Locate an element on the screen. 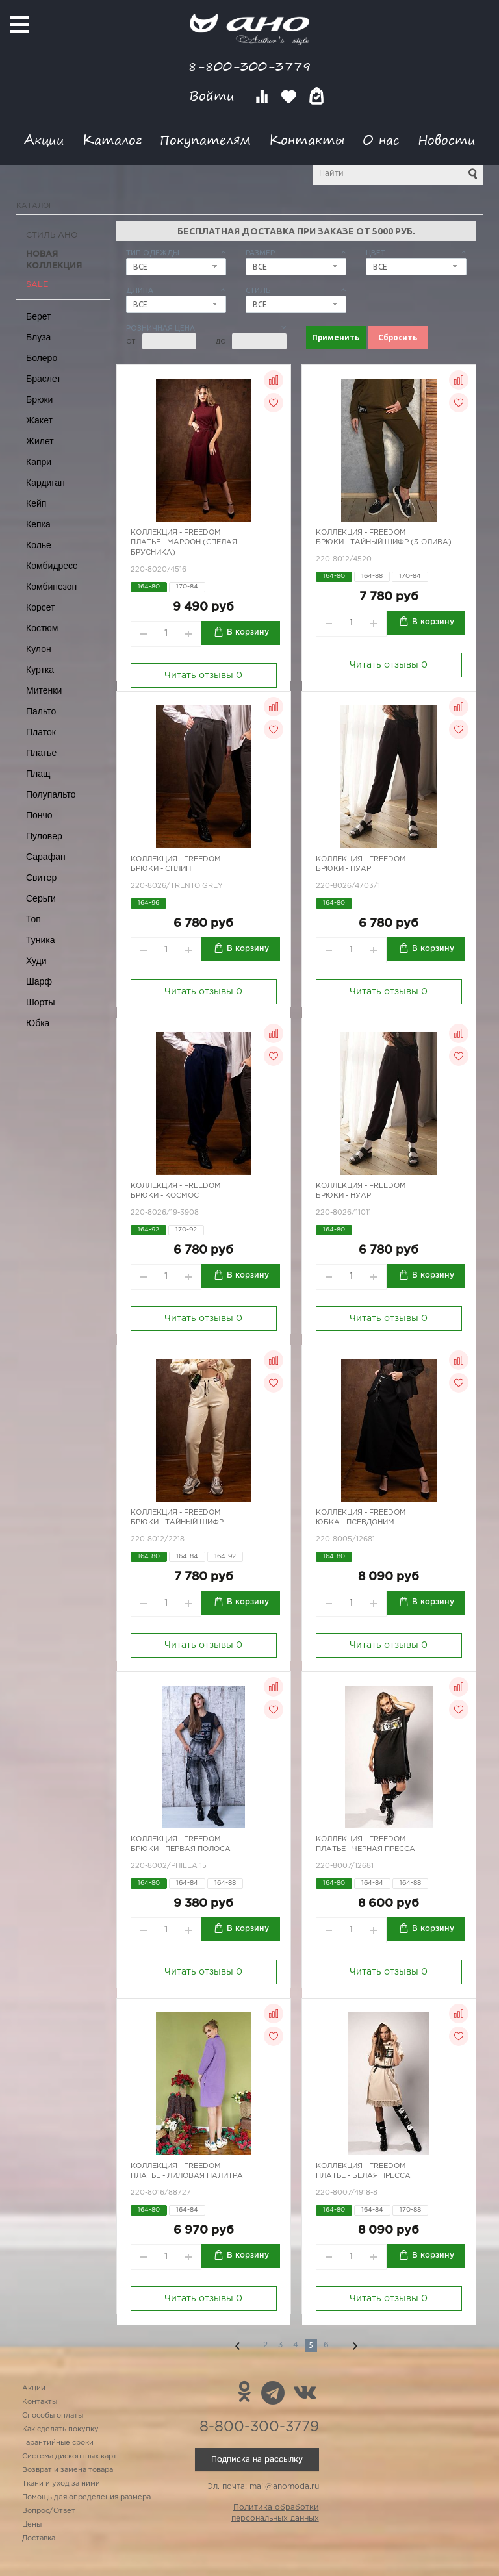 The height and width of the screenshot is (2576, 499). Капри is located at coordinates (38, 462).